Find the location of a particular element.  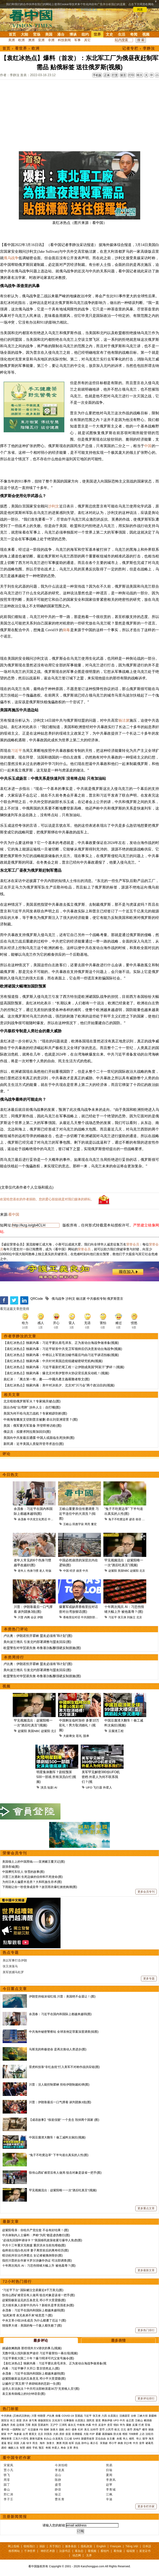

新民调：近半美国人质疑拜登寻求连任(图) is located at coordinates (33, 1444).